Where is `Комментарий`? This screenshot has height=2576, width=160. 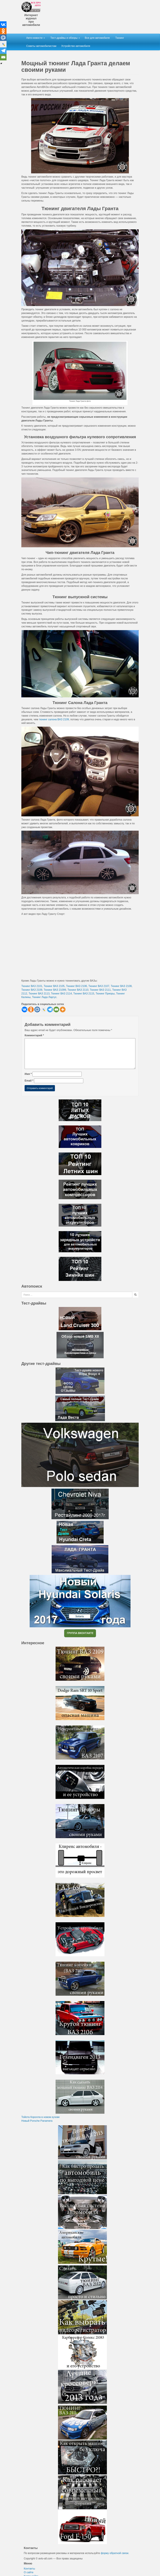 Комментарий is located at coordinates (34, 1035).